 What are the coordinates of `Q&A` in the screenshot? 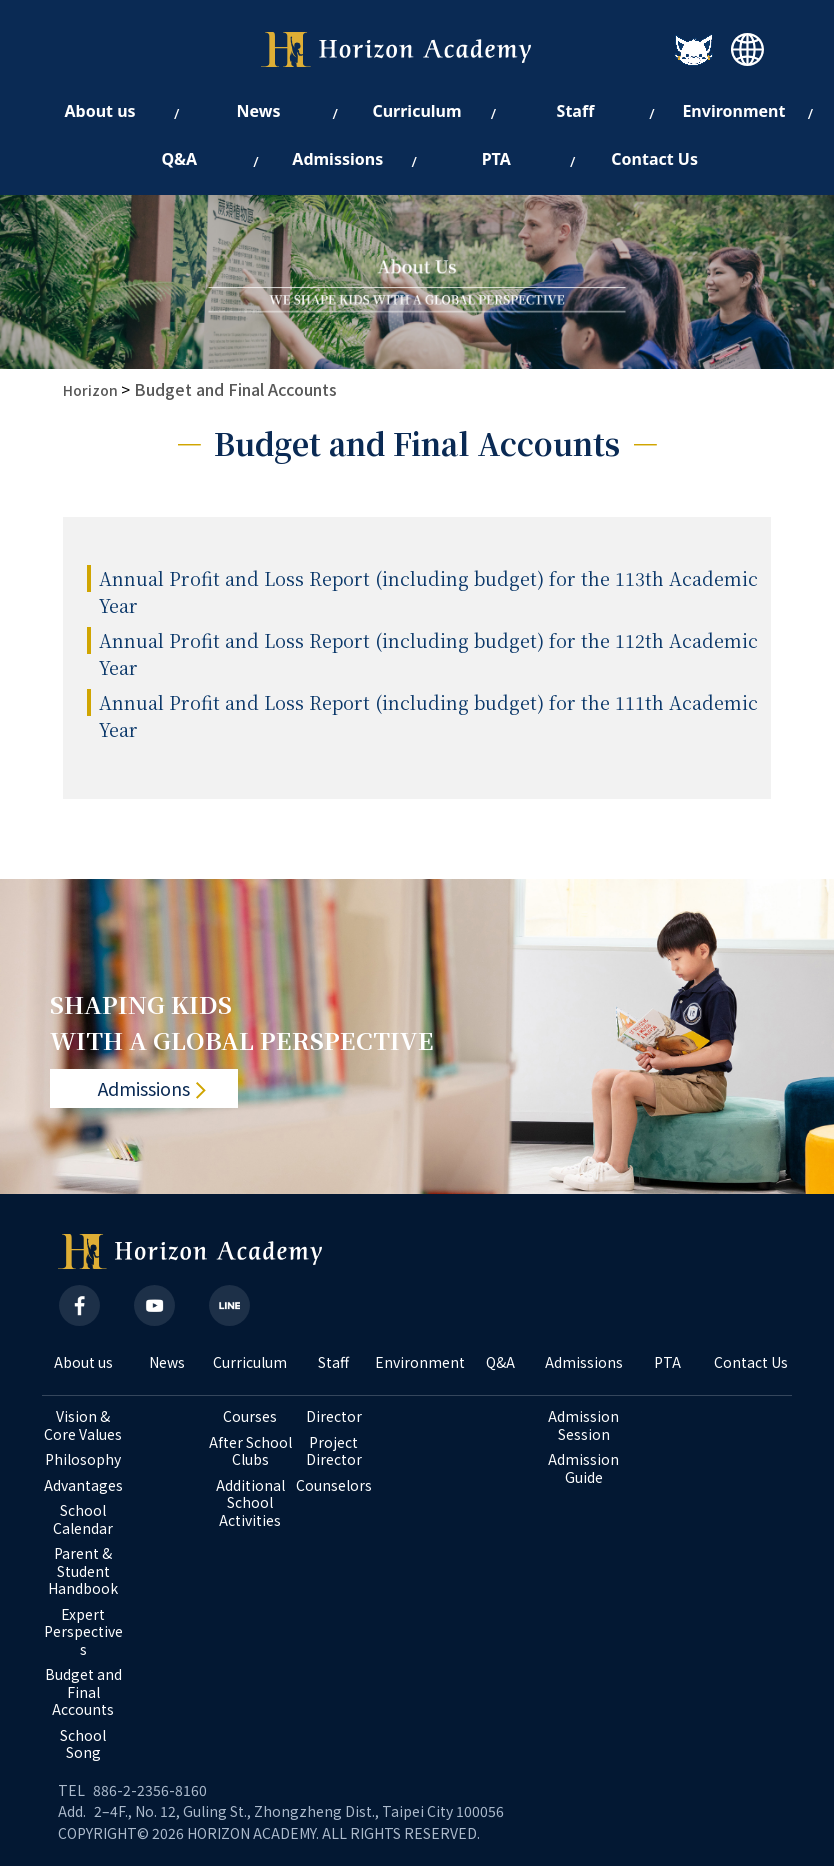 It's located at (500, 1363).